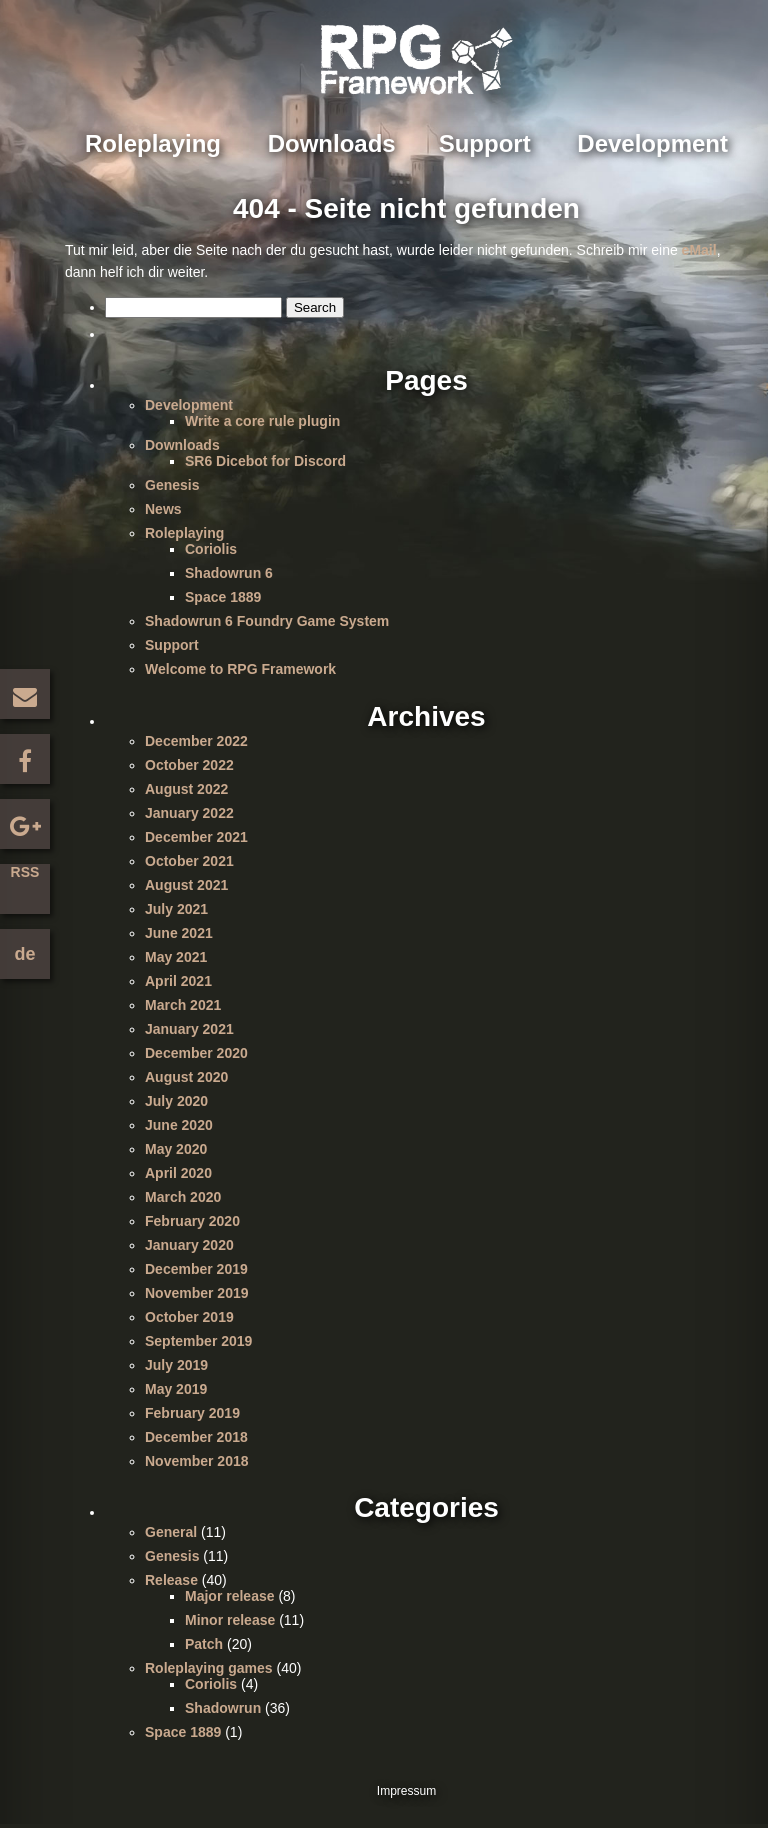  Describe the element at coordinates (183, 1005) in the screenshot. I see `March 2021` at that location.